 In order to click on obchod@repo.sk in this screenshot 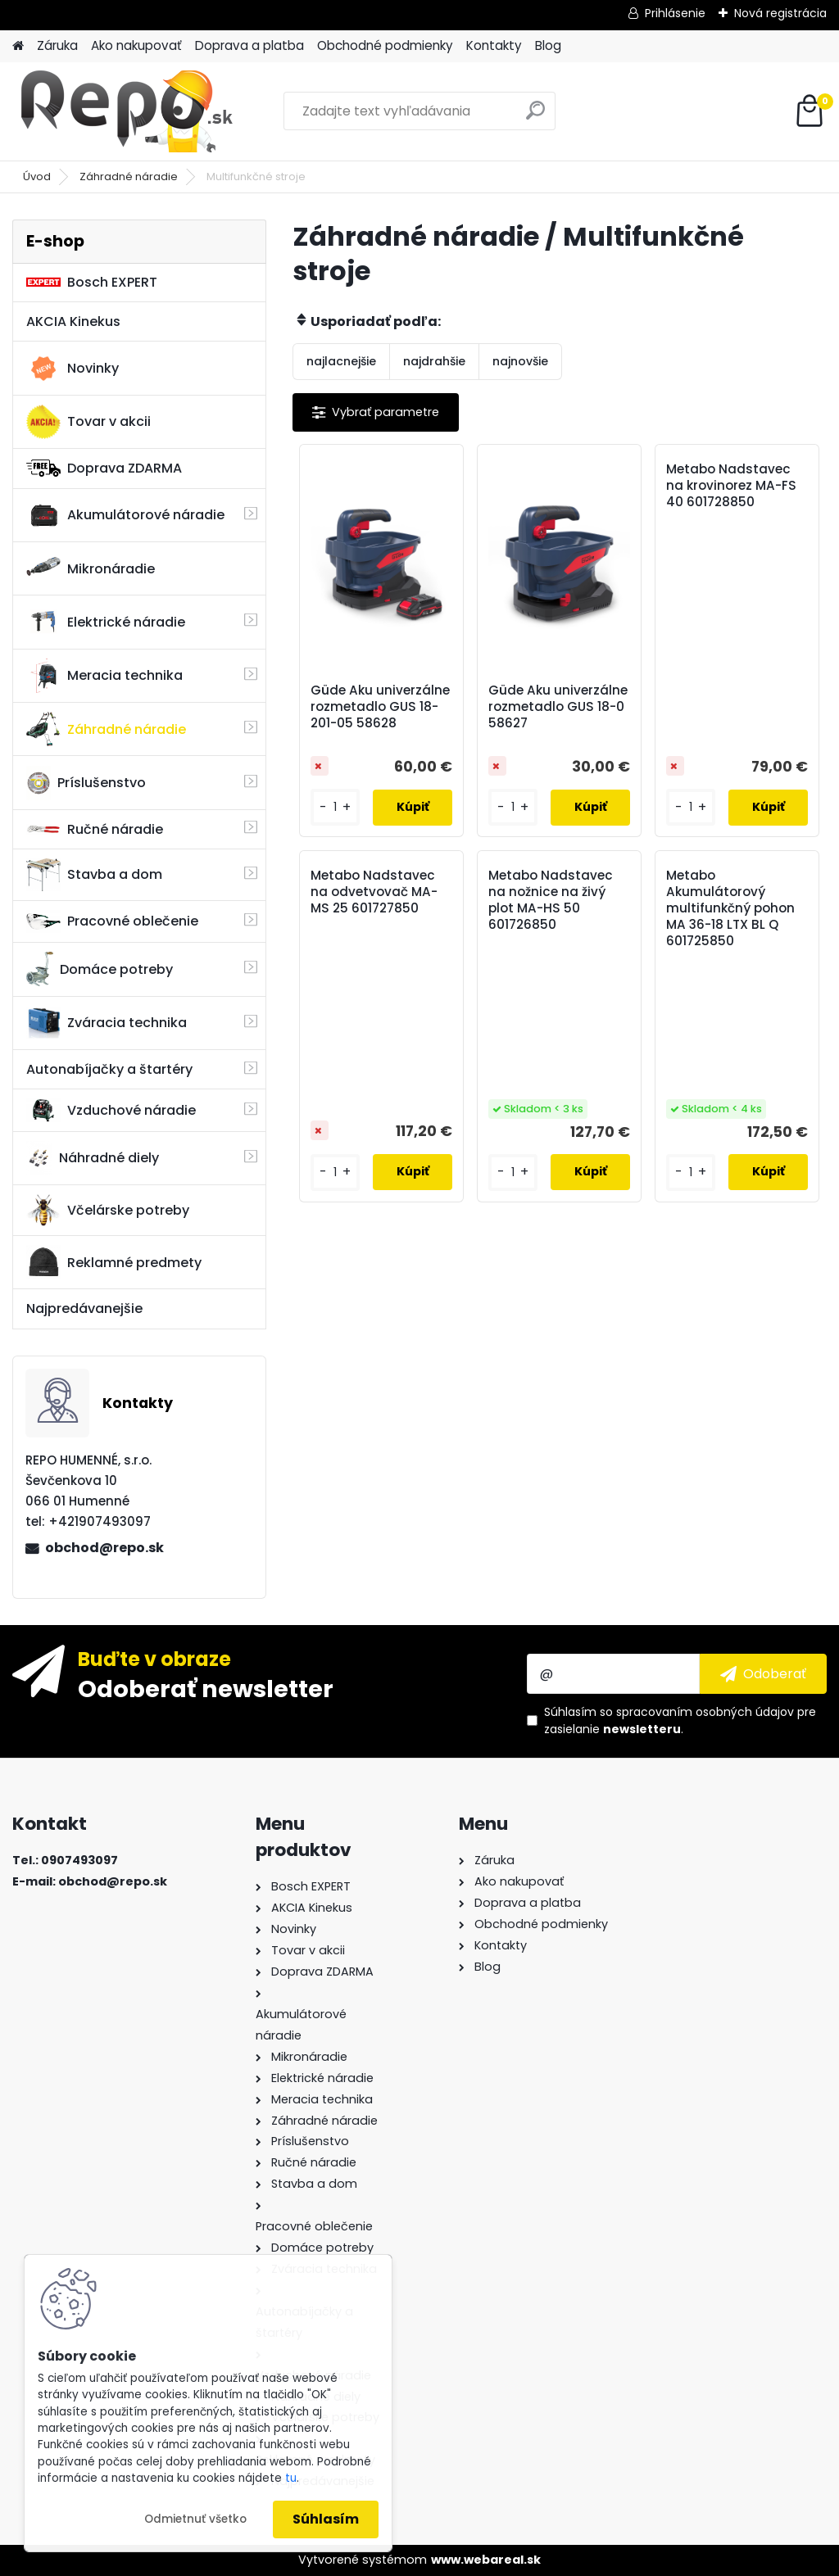, I will do `click(104, 1547)`.